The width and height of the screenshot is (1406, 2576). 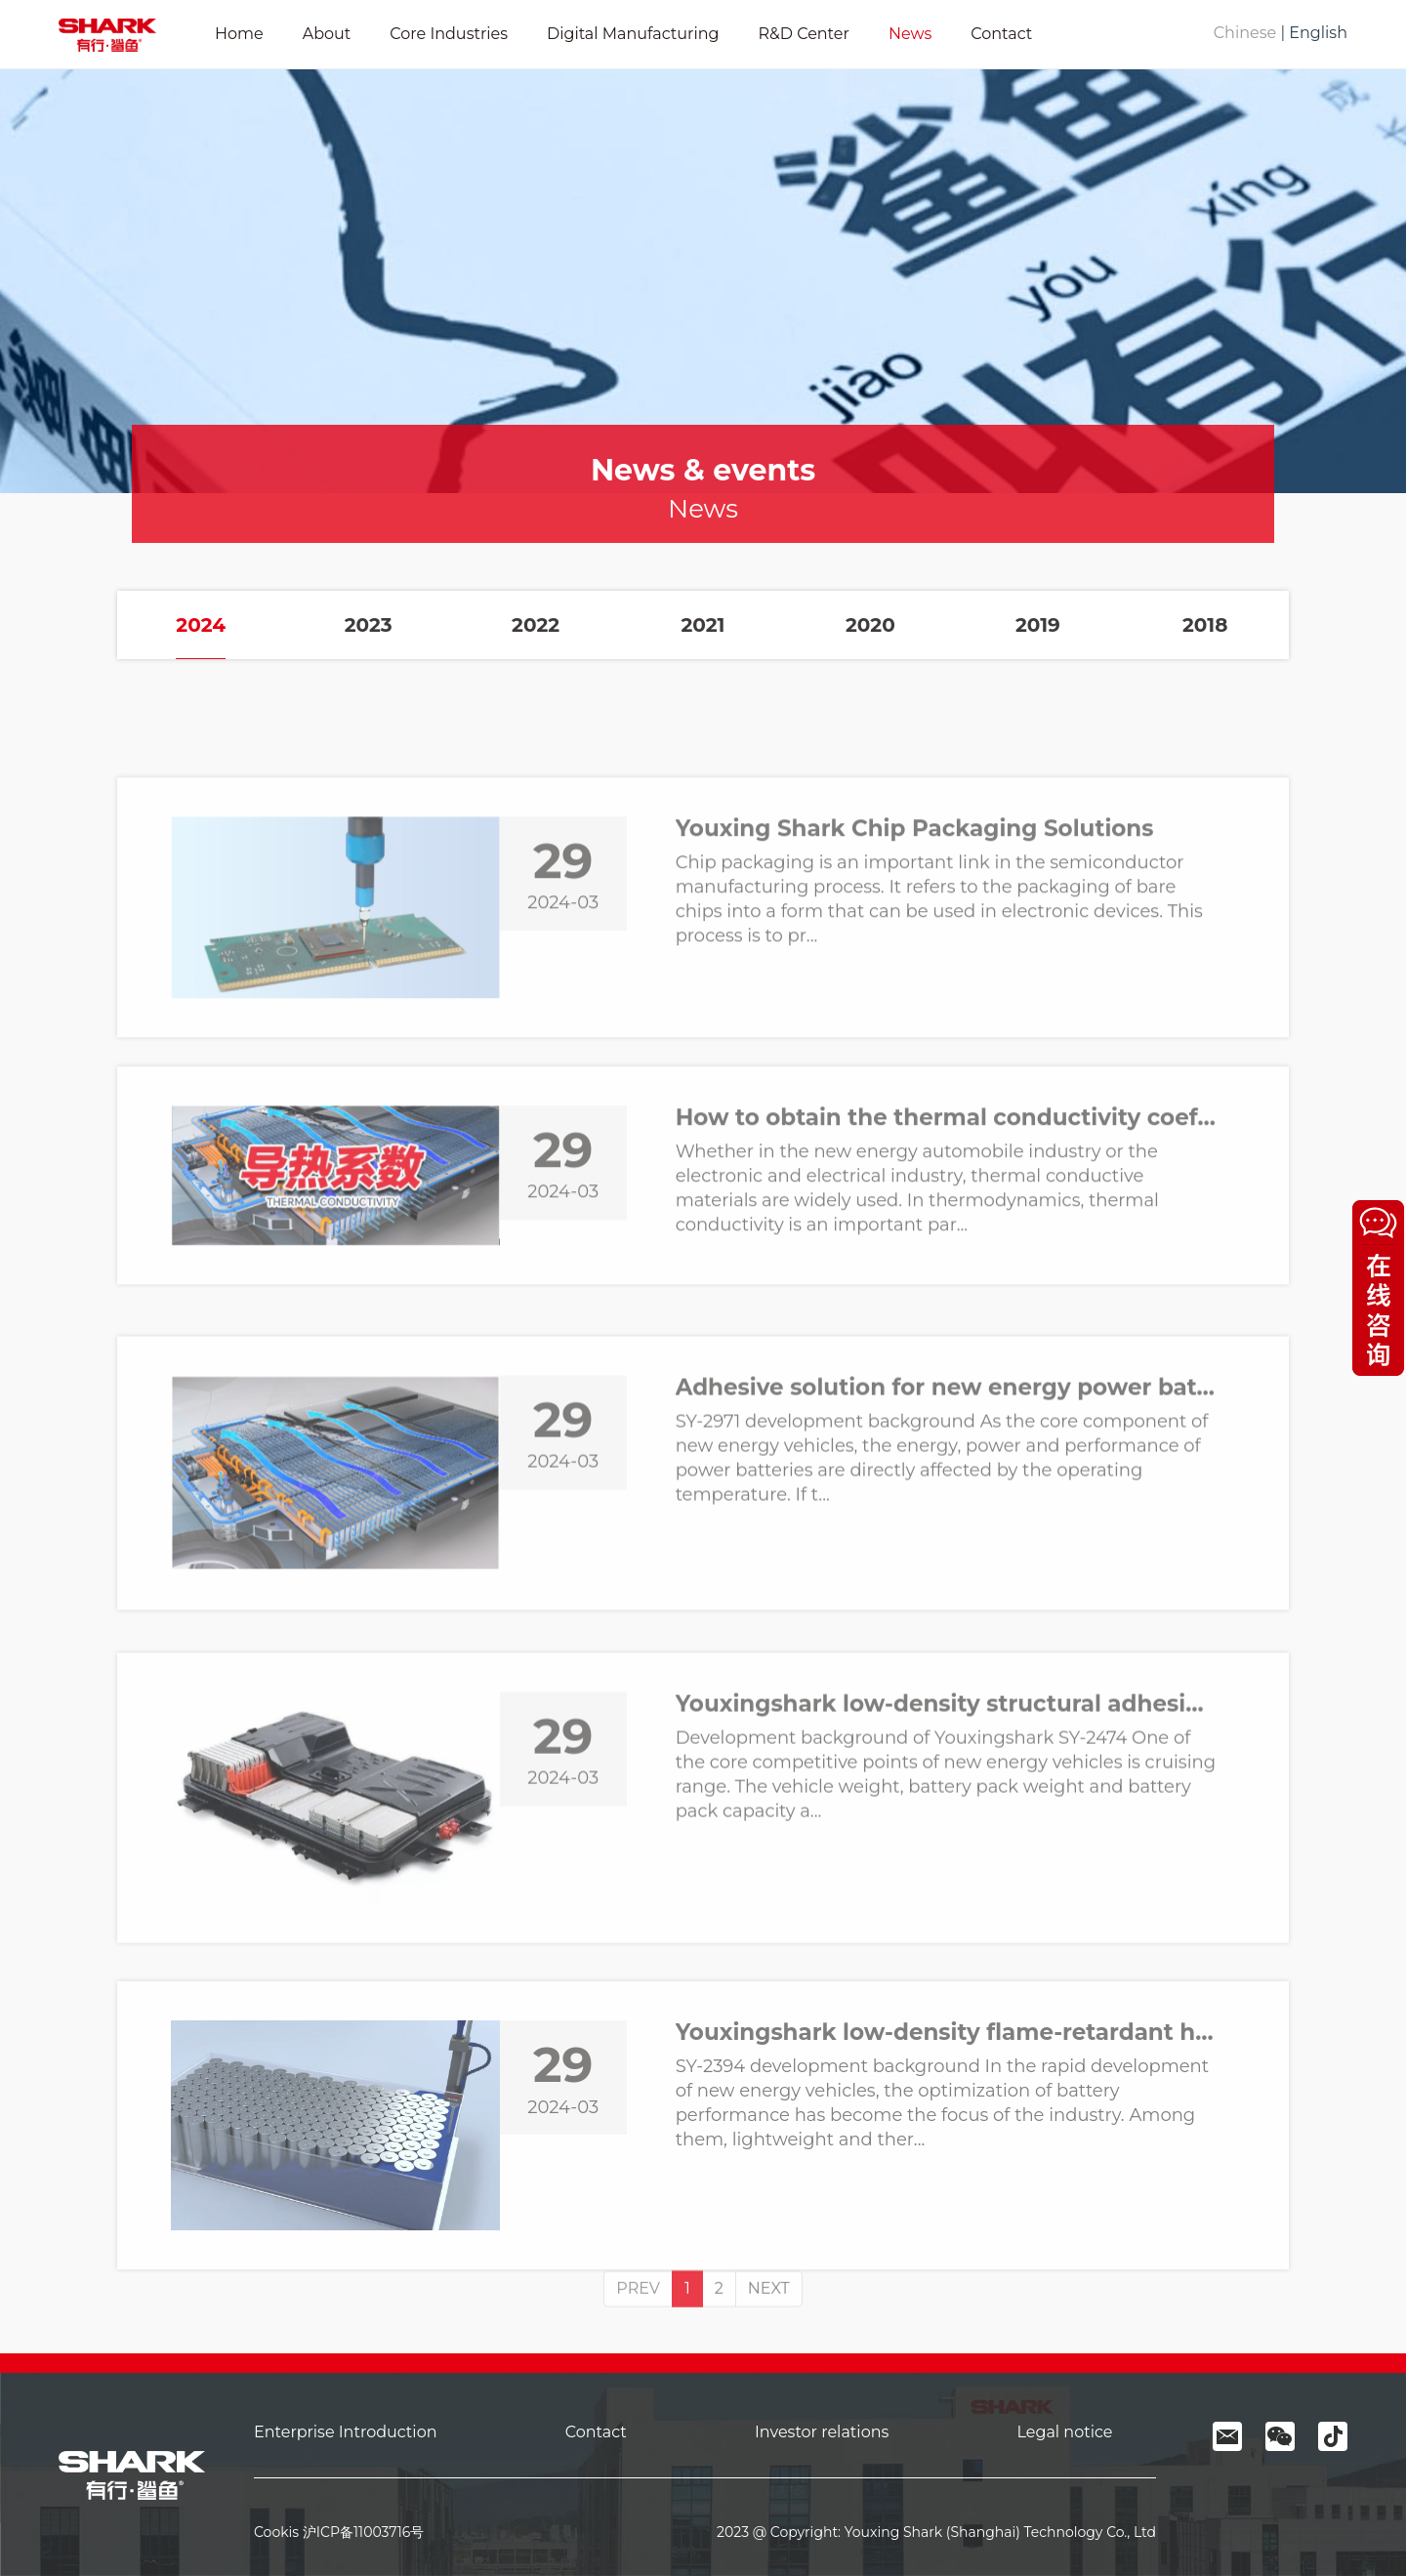 What do you see at coordinates (369, 625) in the screenshot?
I see `2023` at bounding box center [369, 625].